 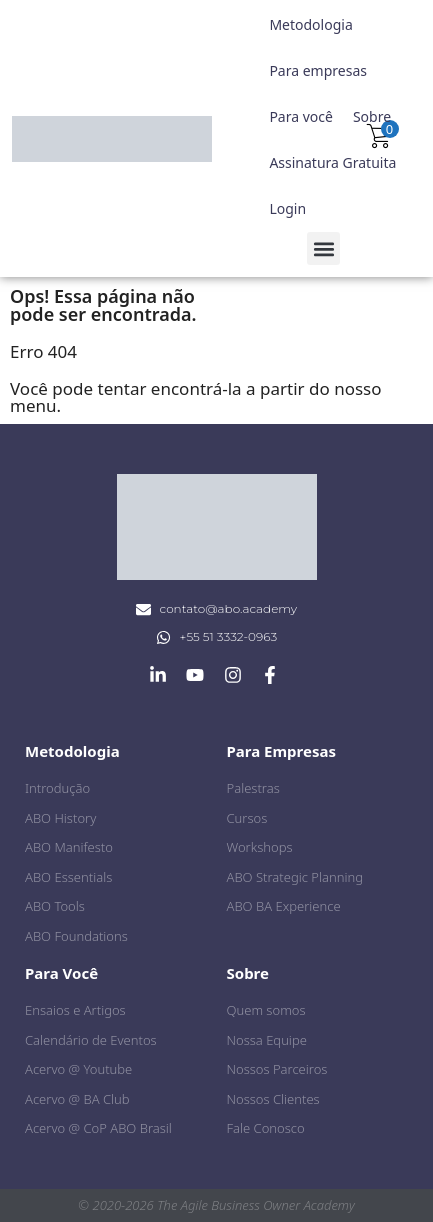 I want to click on Login, so click(x=287, y=208).